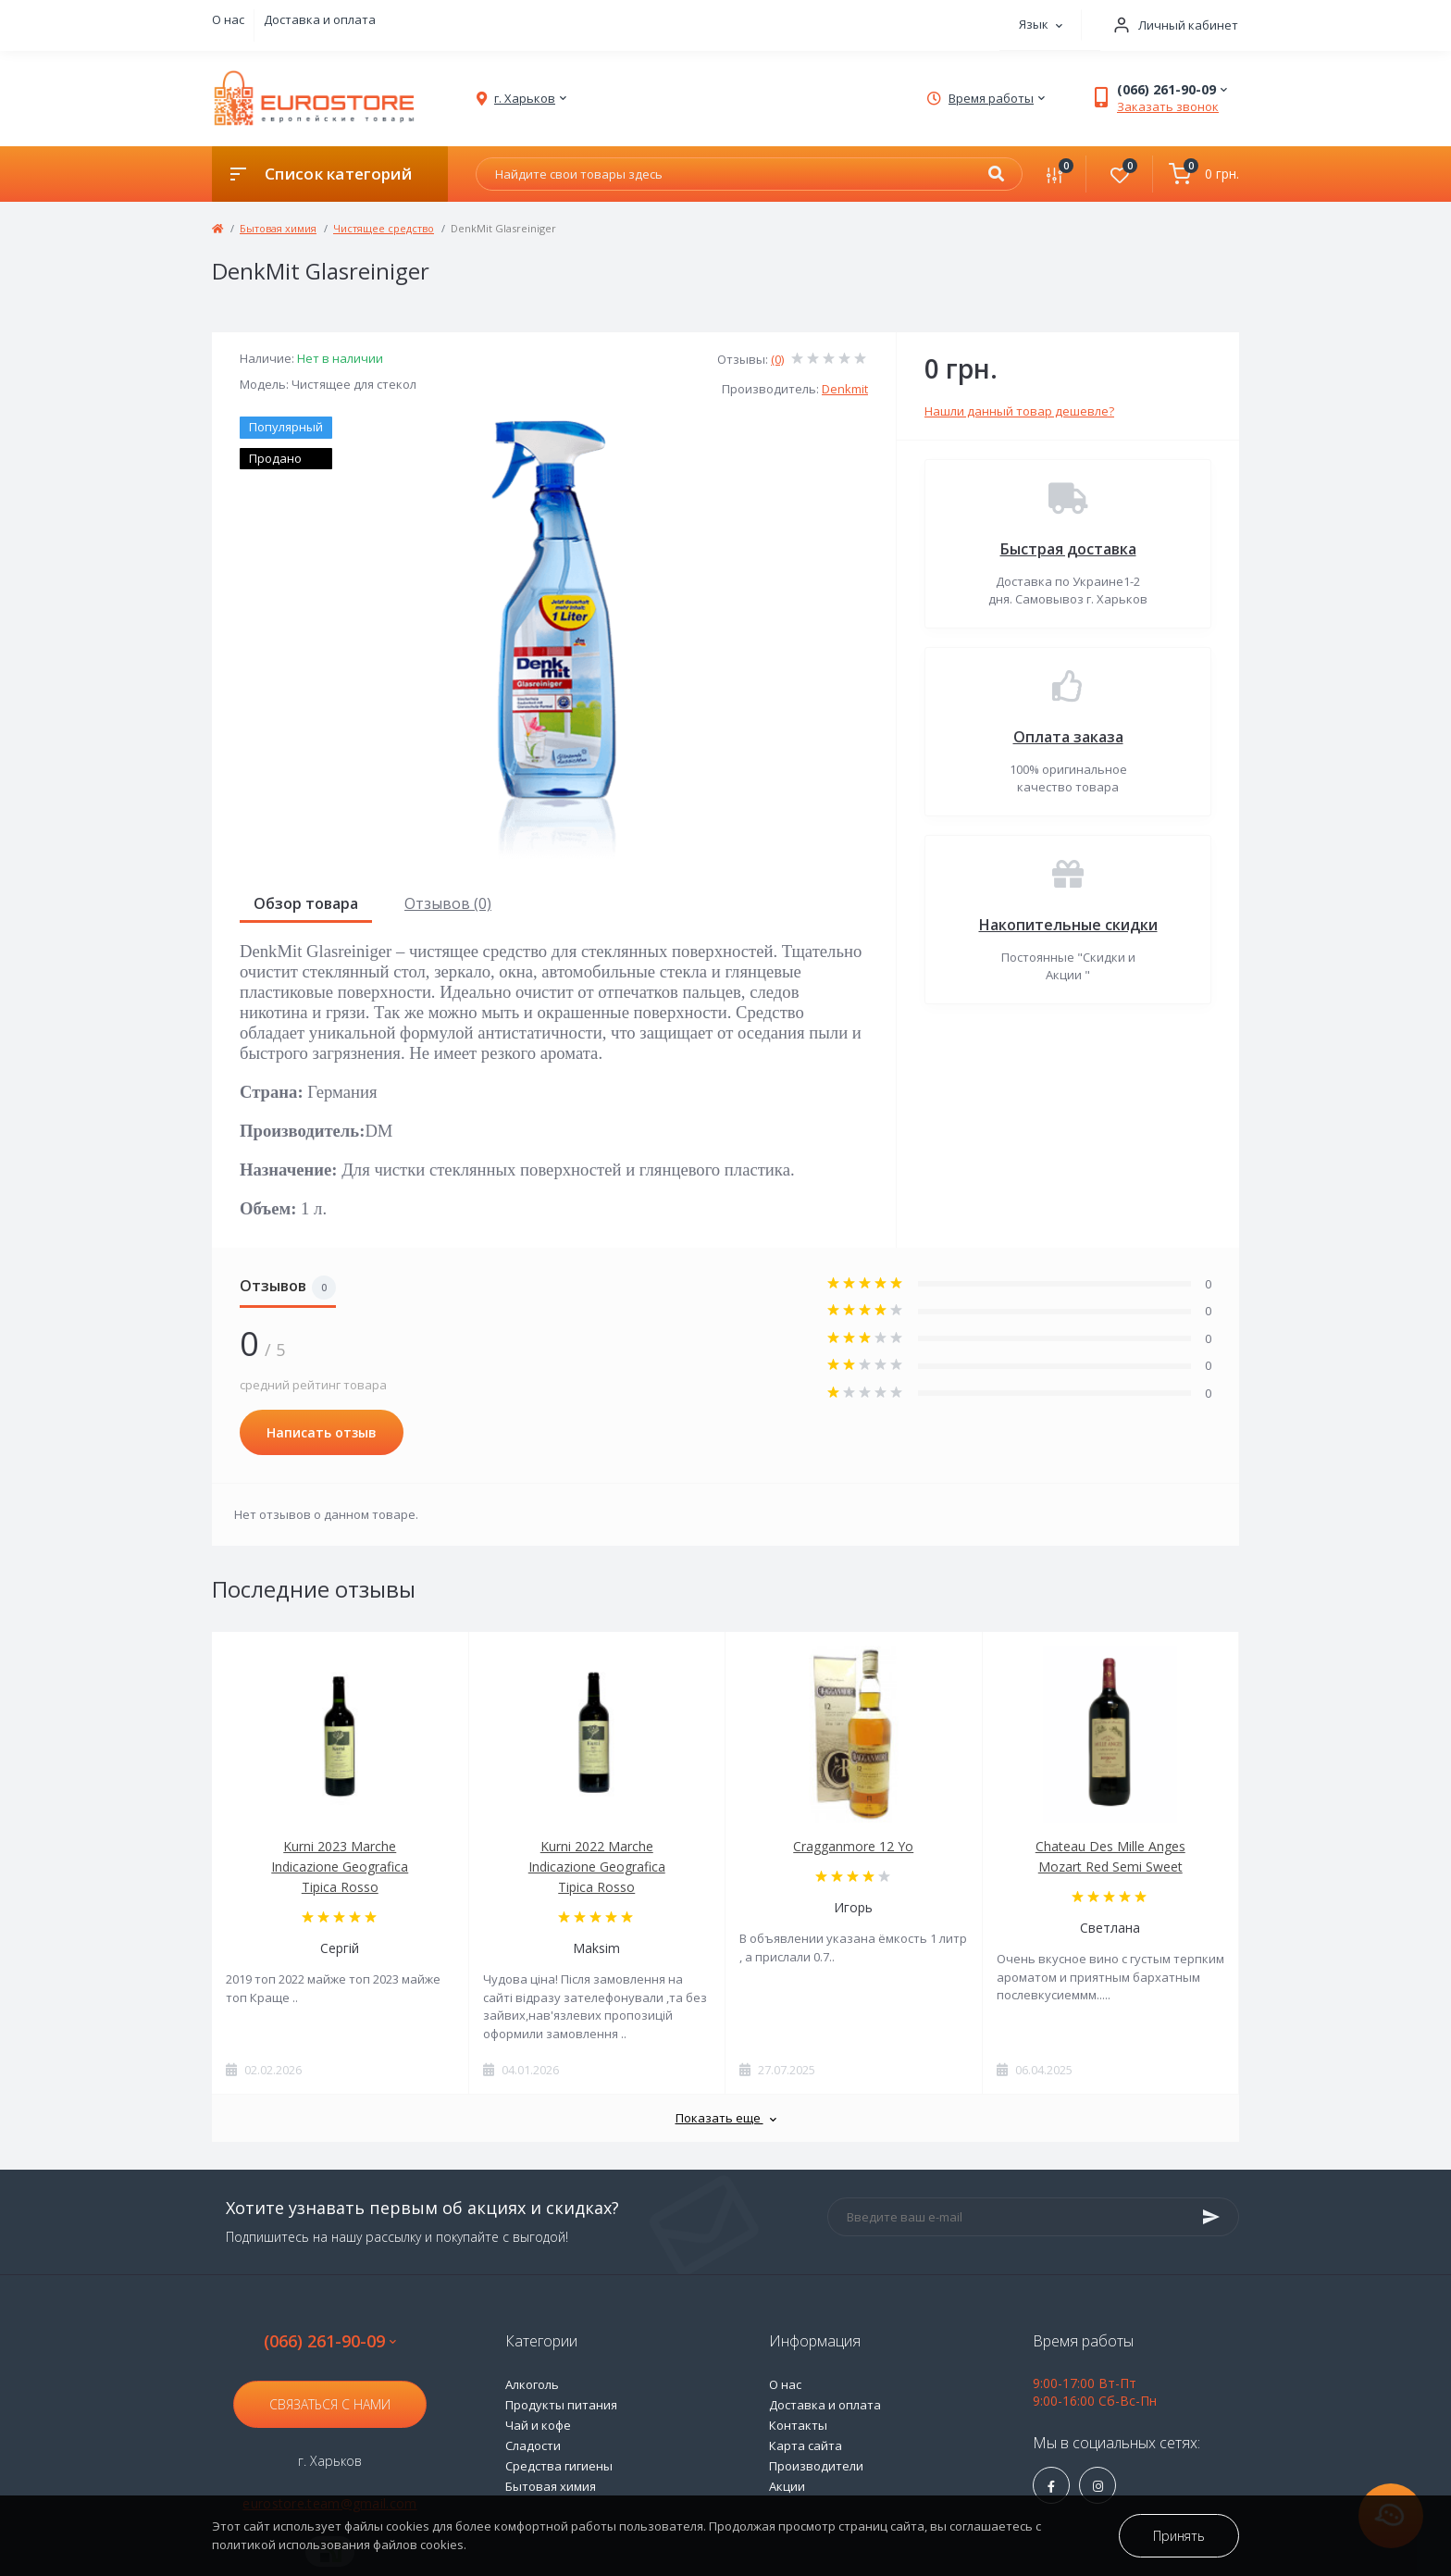  What do you see at coordinates (816, 2466) in the screenshot?
I see `Производители` at bounding box center [816, 2466].